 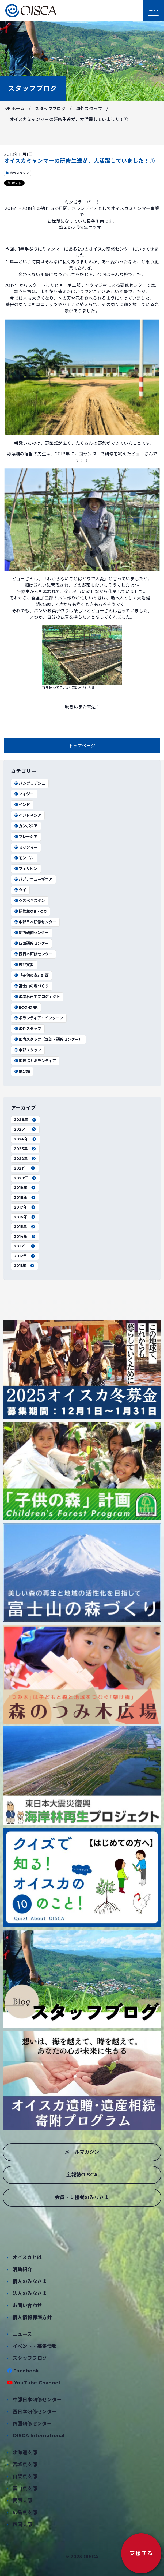 What do you see at coordinates (35, 2346) in the screenshot?
I see `イベント・募集情報` at bounding box center [35, 2346].